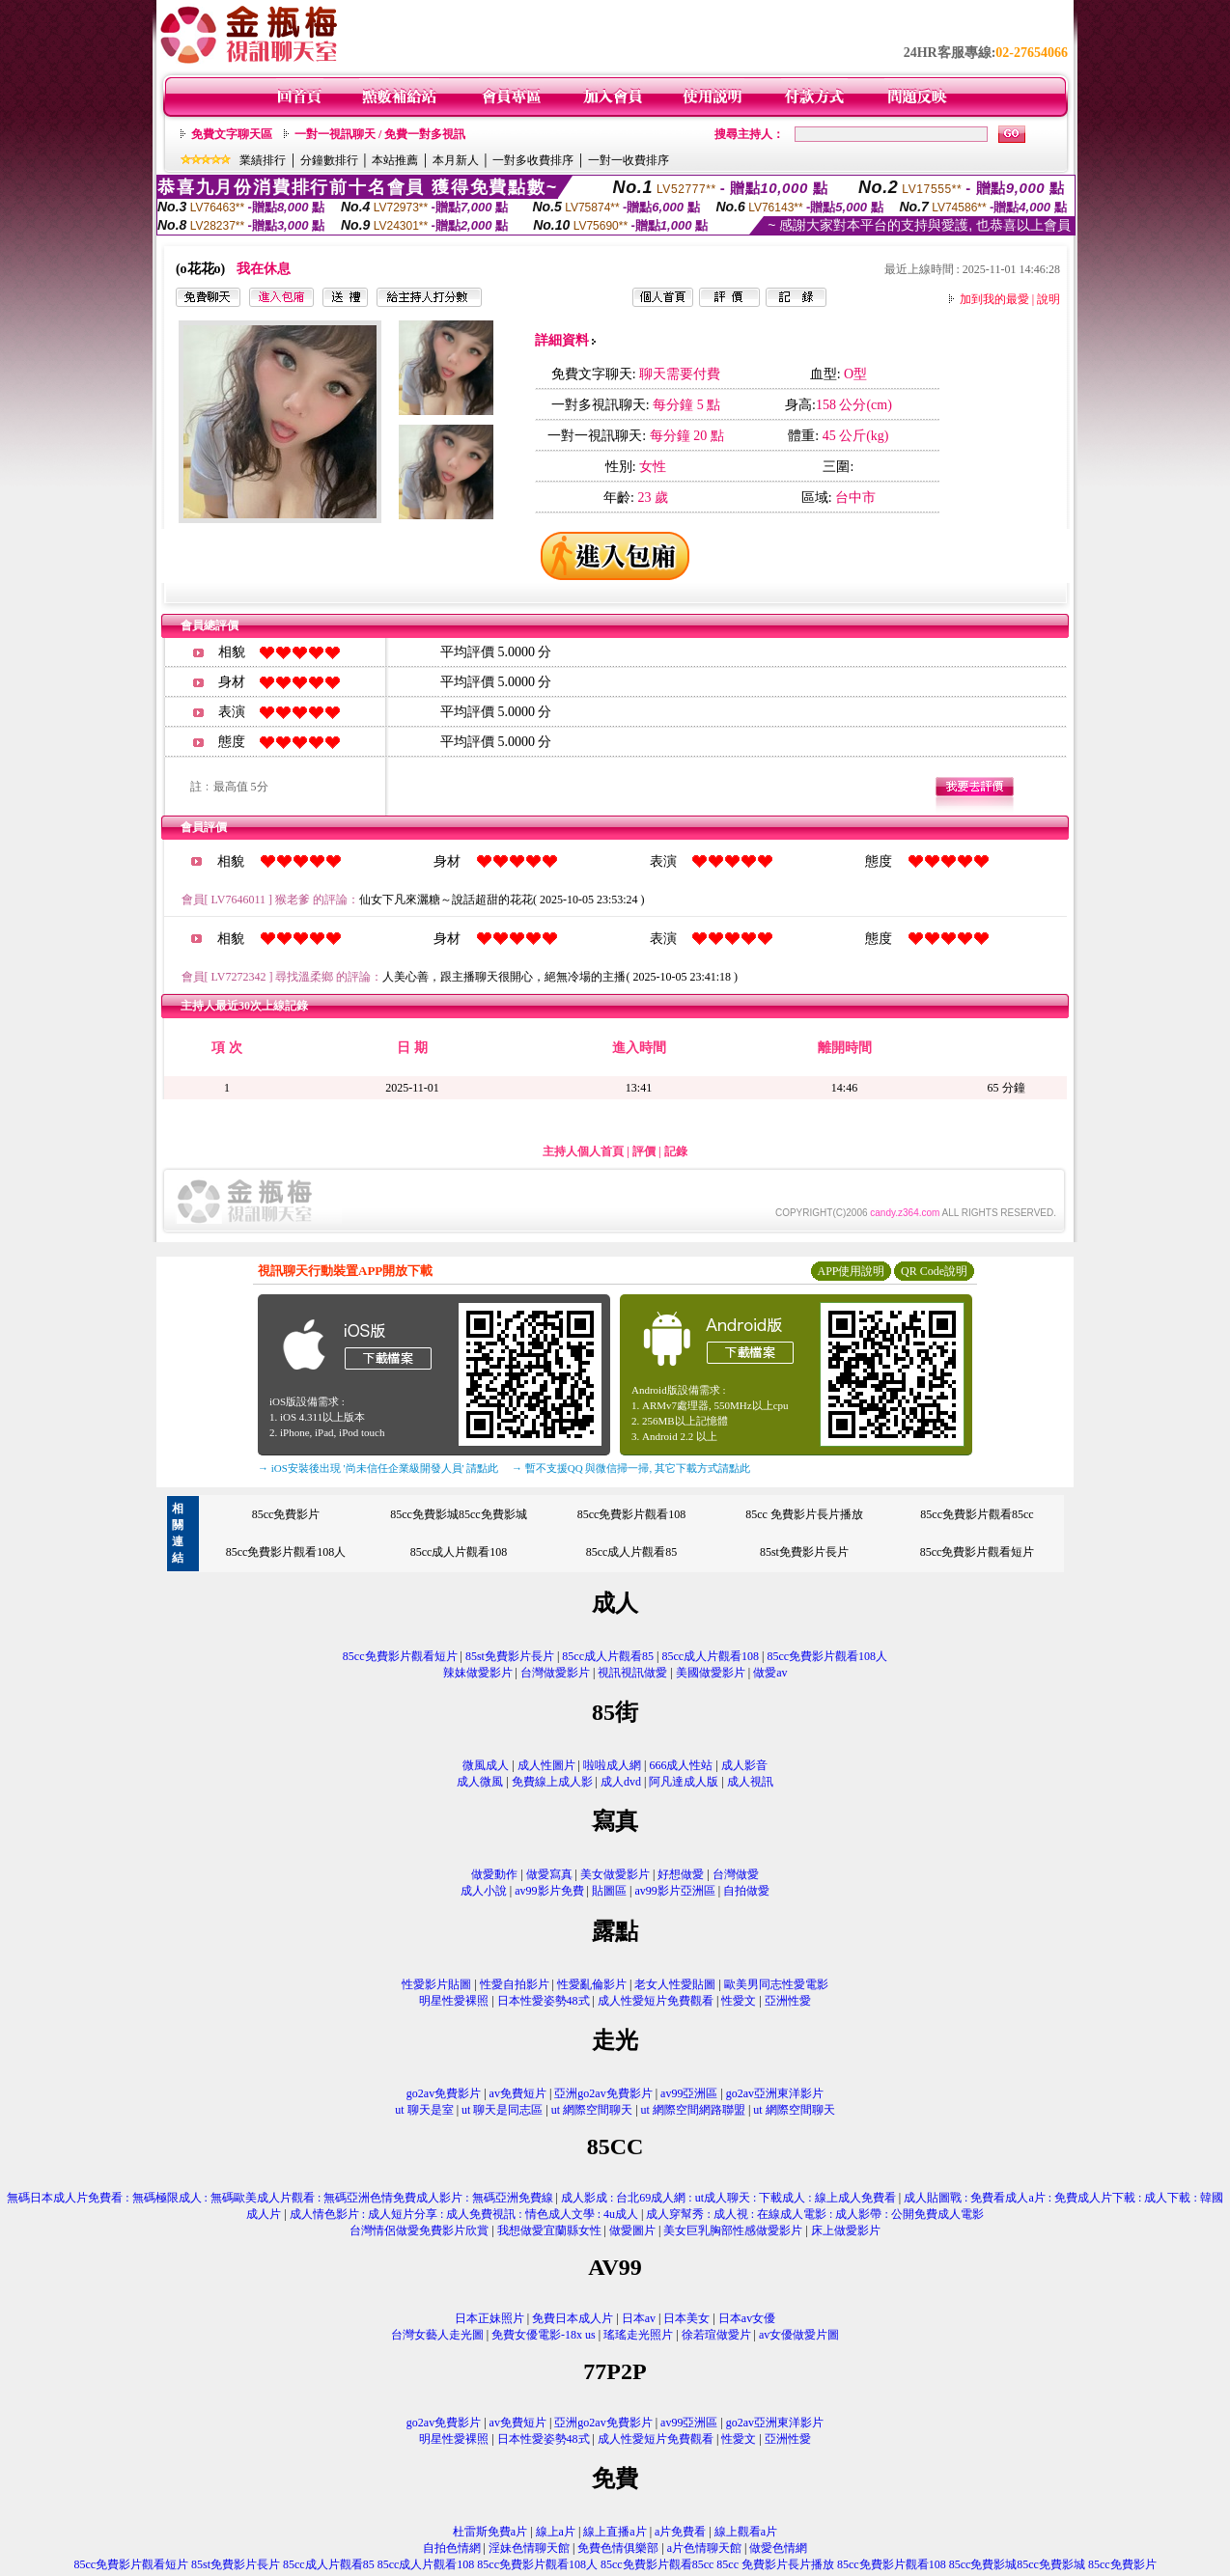 This screenshot has width=1230, height=2576. What do you see at coordinates (286, 1514) in the screenshot?
I see `85cc免費影片` at bounding box center [286, 1514].